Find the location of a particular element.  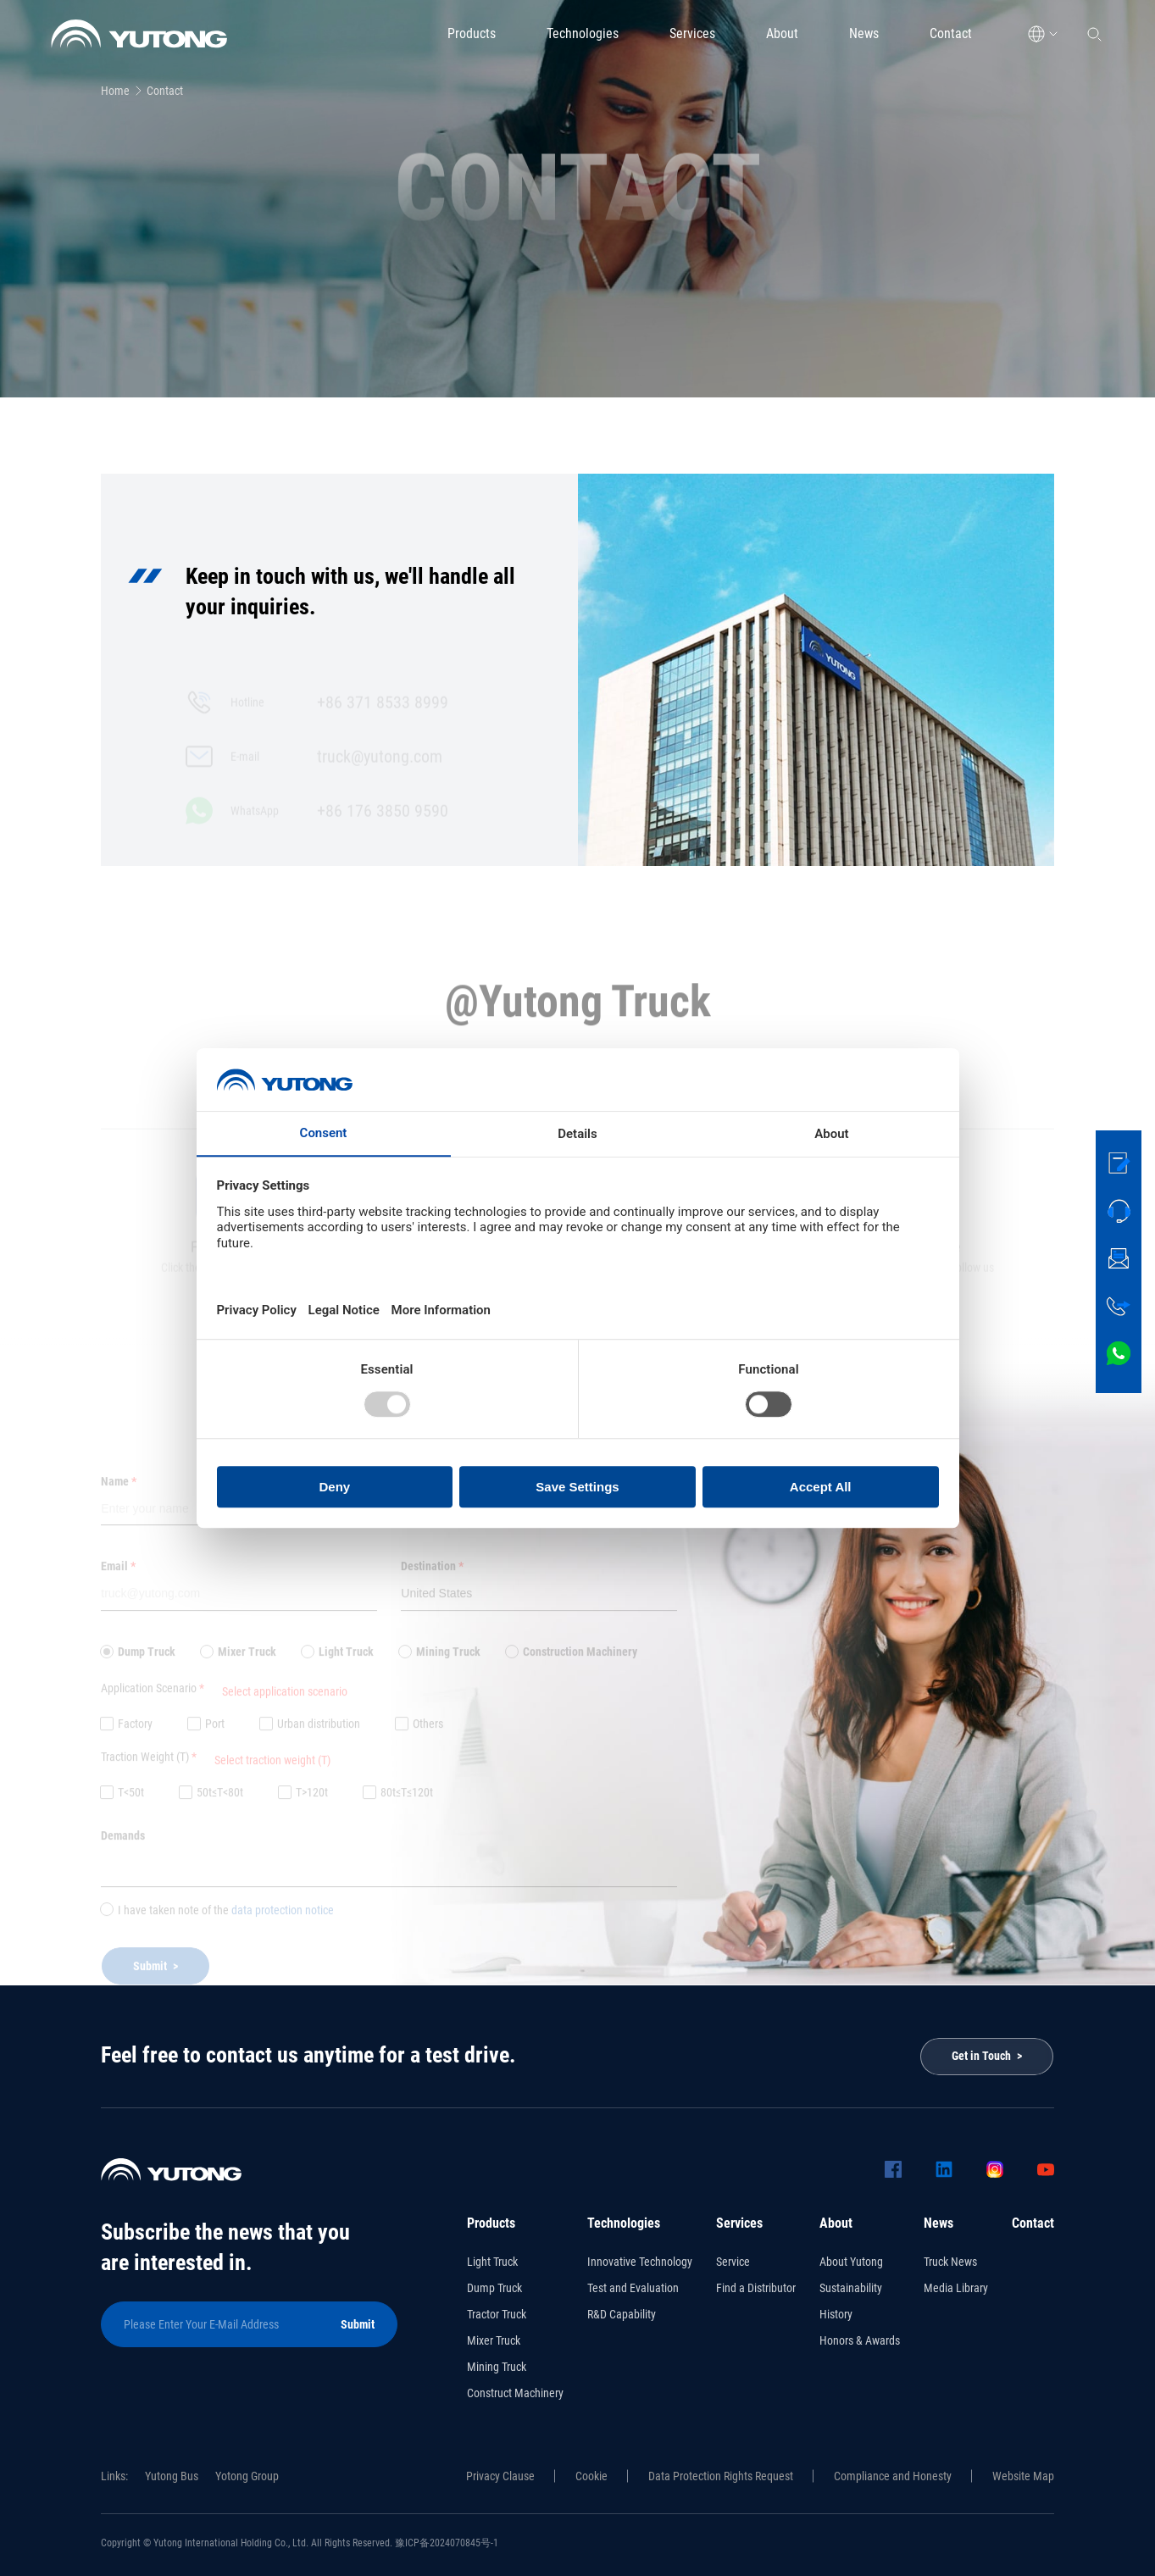

Media Library is located at coordinates (956, 2288).